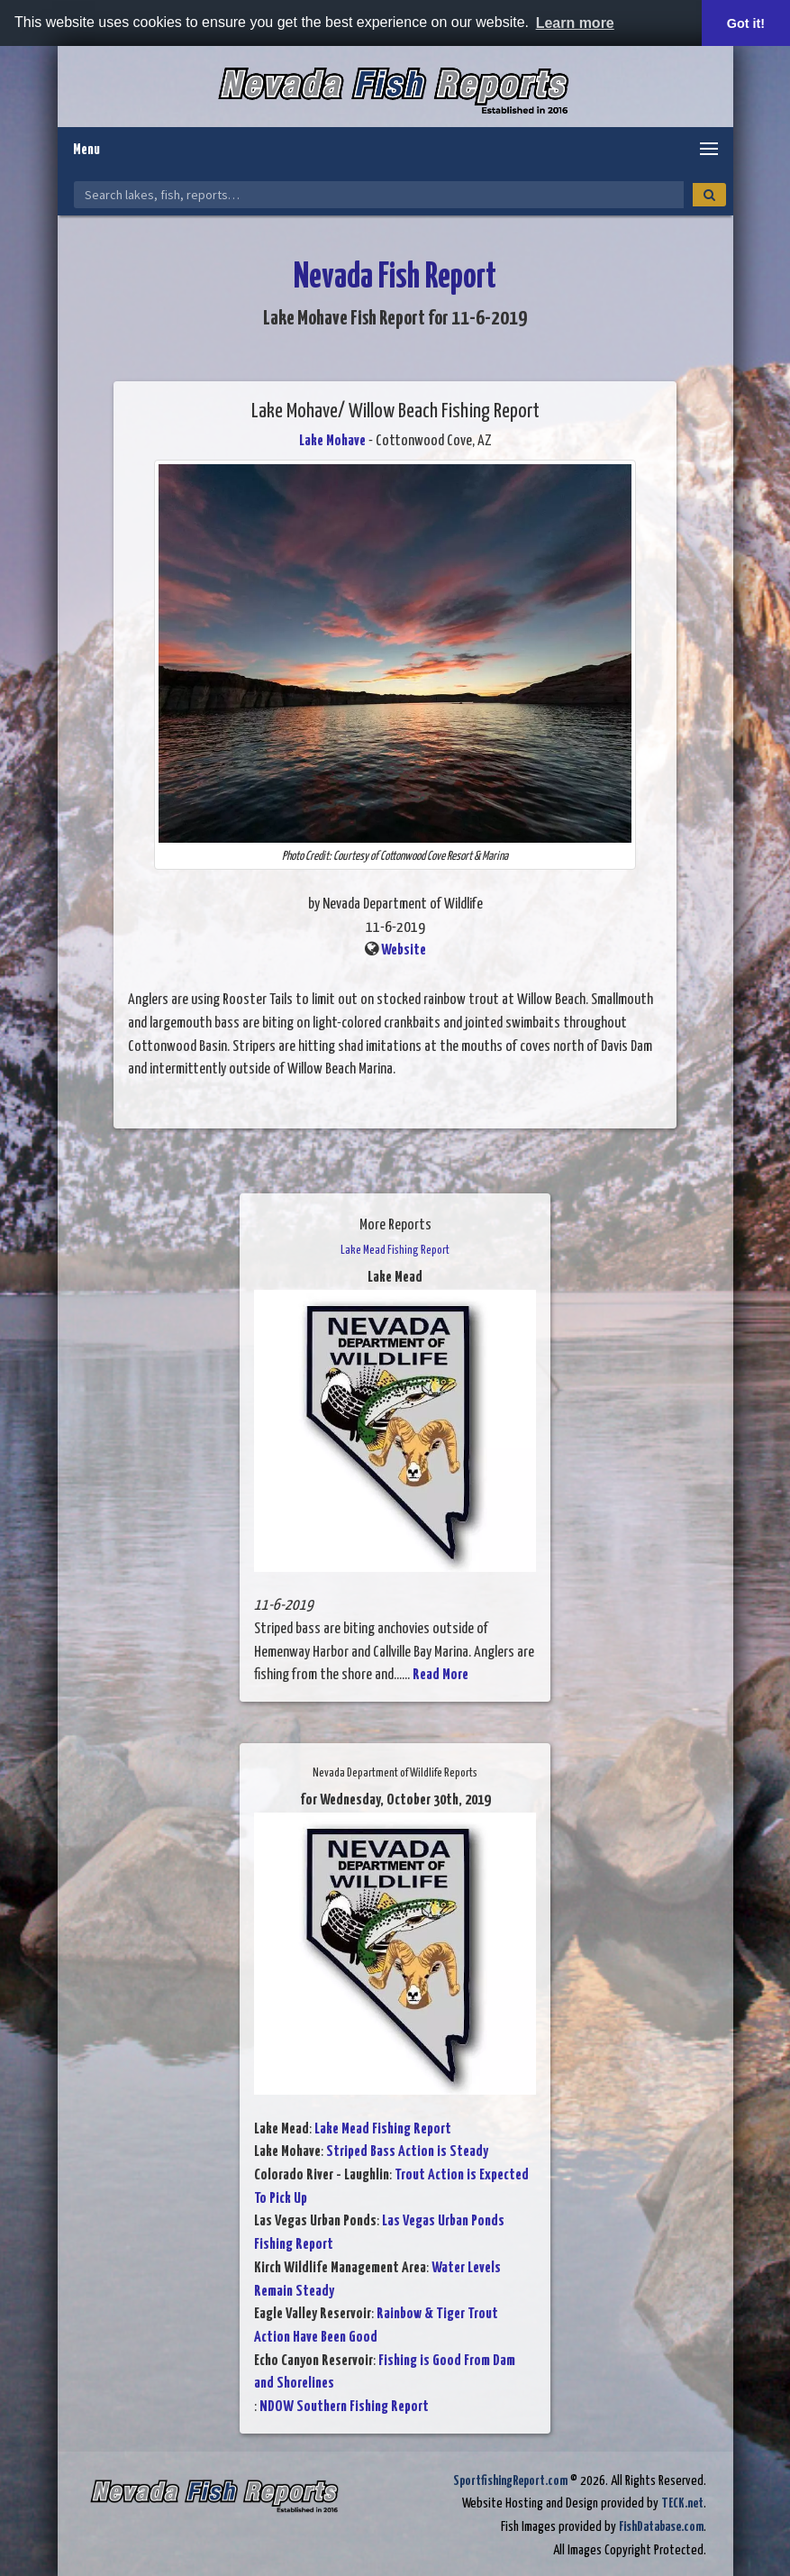 Image resolution: width=790 pixels, height=2576 pixels. Describe the element at coordinates (332, 441) in the screenshot. I see `Lake Mohave` at that location.